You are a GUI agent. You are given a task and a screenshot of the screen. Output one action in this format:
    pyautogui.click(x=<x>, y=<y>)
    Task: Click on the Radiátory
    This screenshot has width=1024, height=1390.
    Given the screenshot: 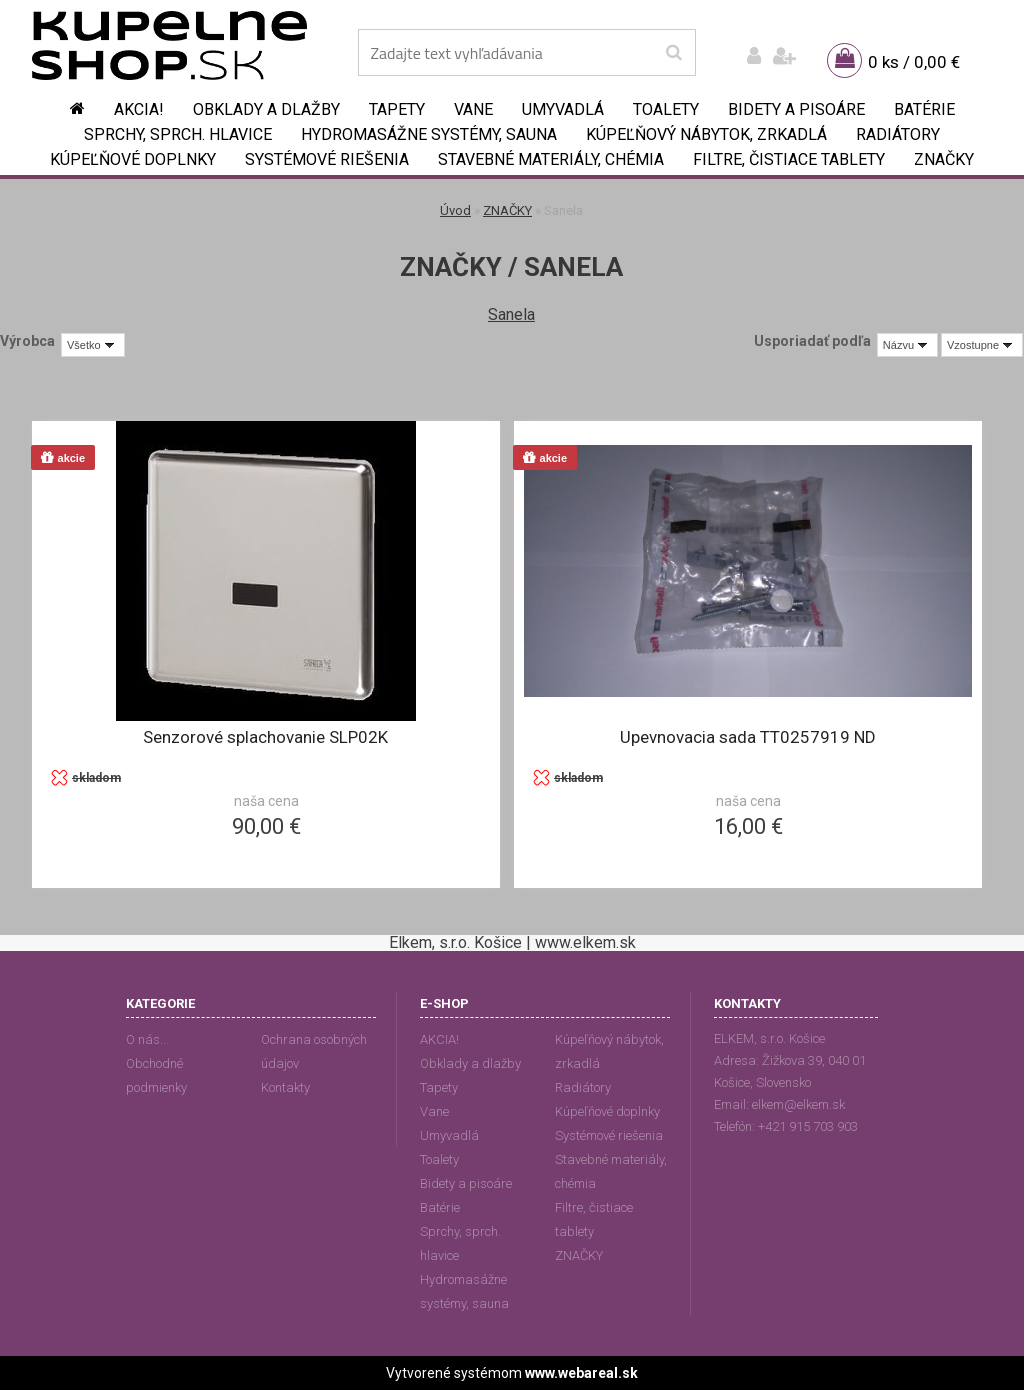 What is the action you would take?
    pyautogui.click(x=898, y=134)
    